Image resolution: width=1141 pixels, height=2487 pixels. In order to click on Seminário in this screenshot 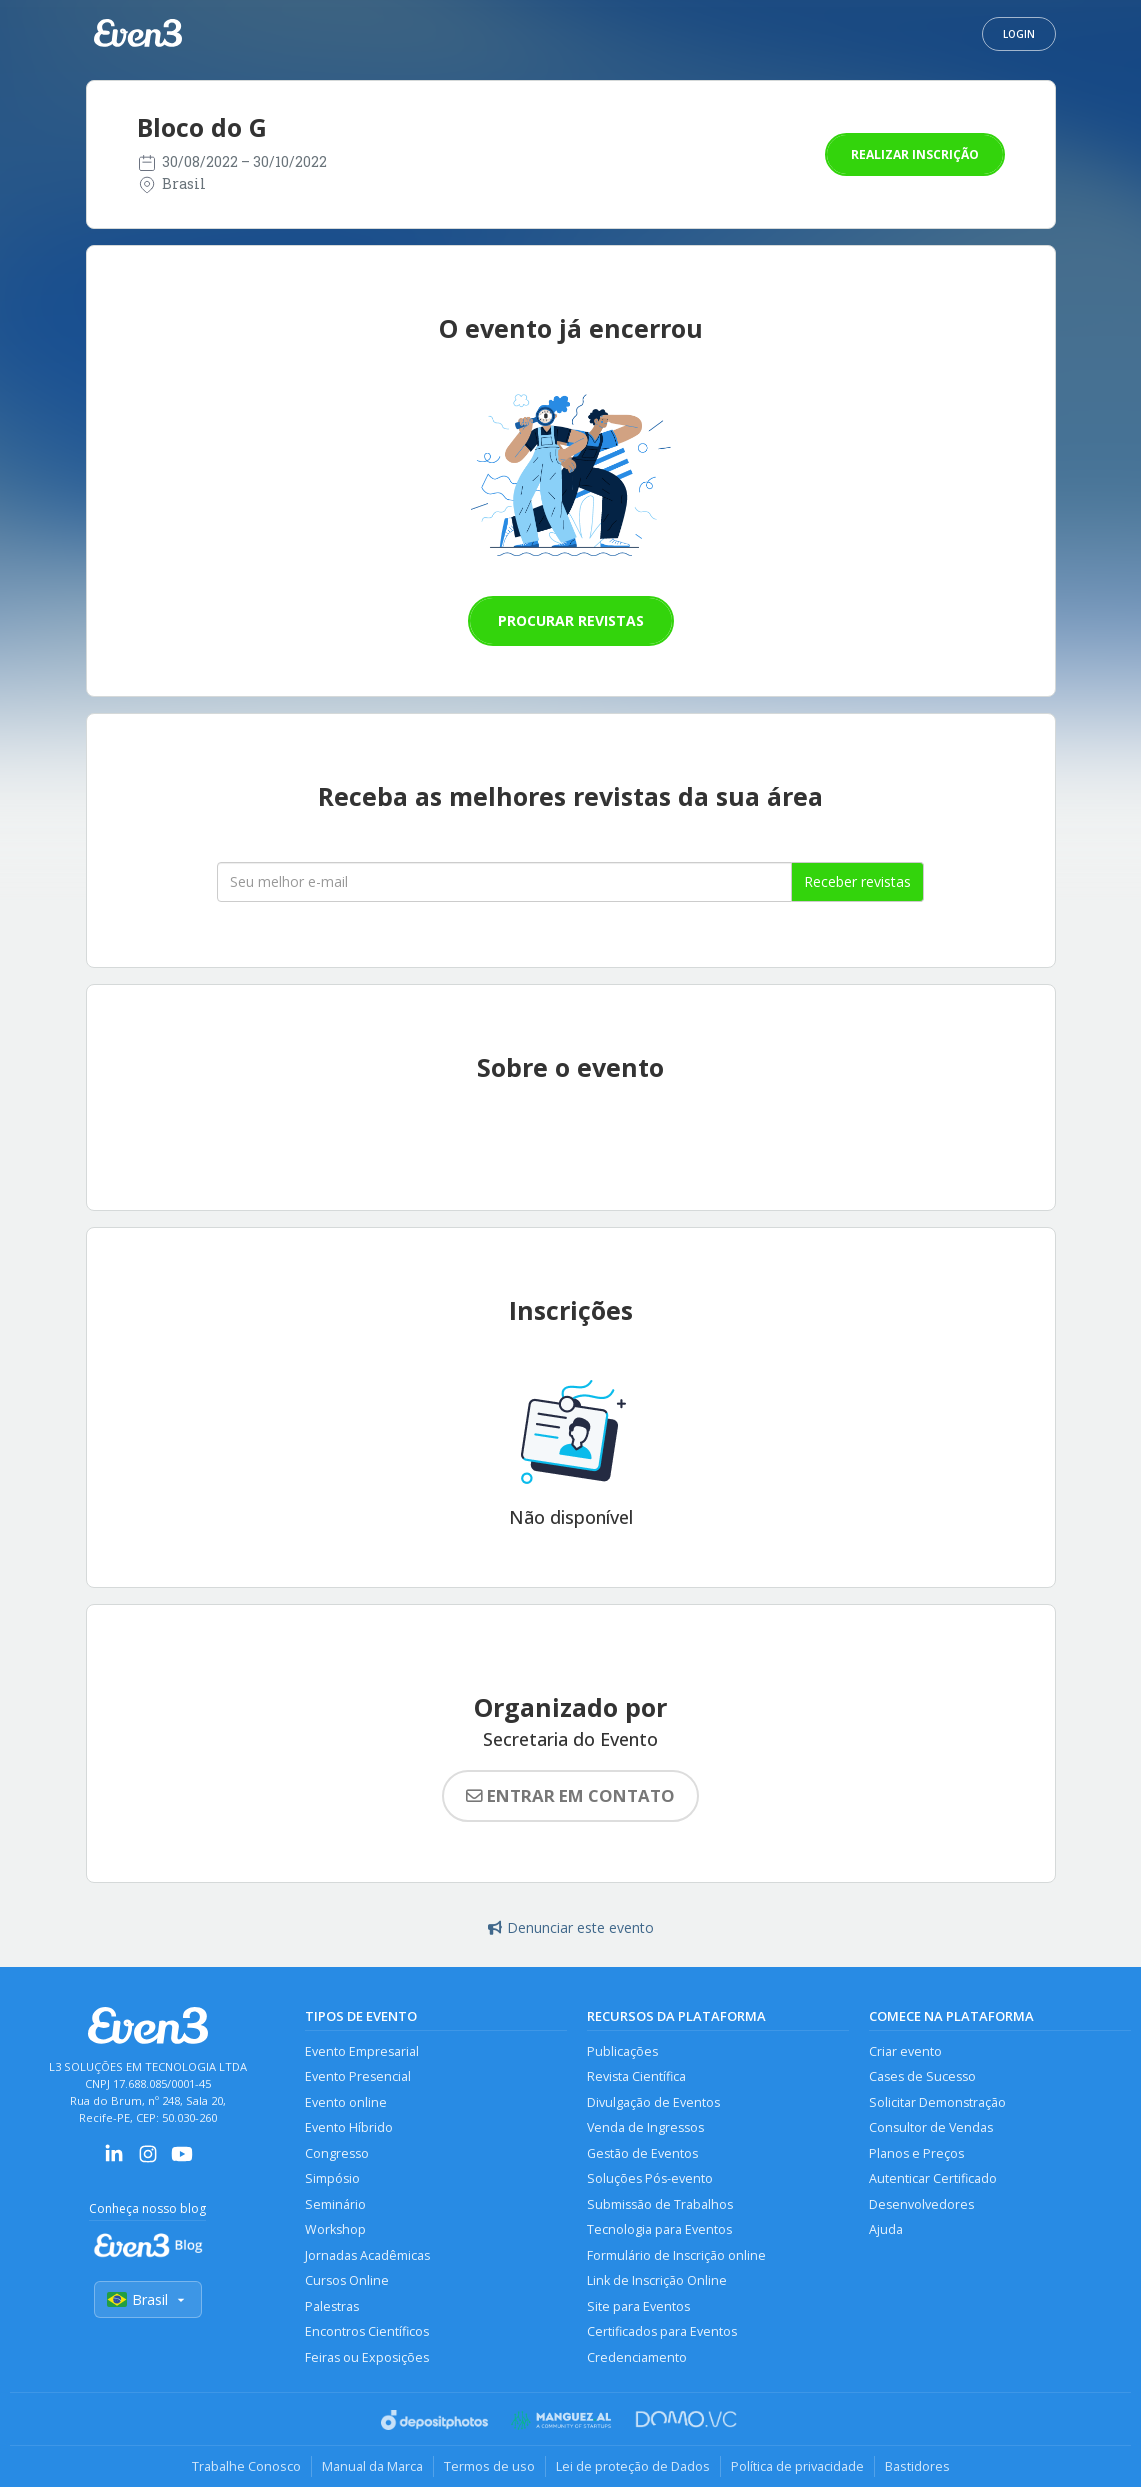, I will do `click(335, 2204)`.